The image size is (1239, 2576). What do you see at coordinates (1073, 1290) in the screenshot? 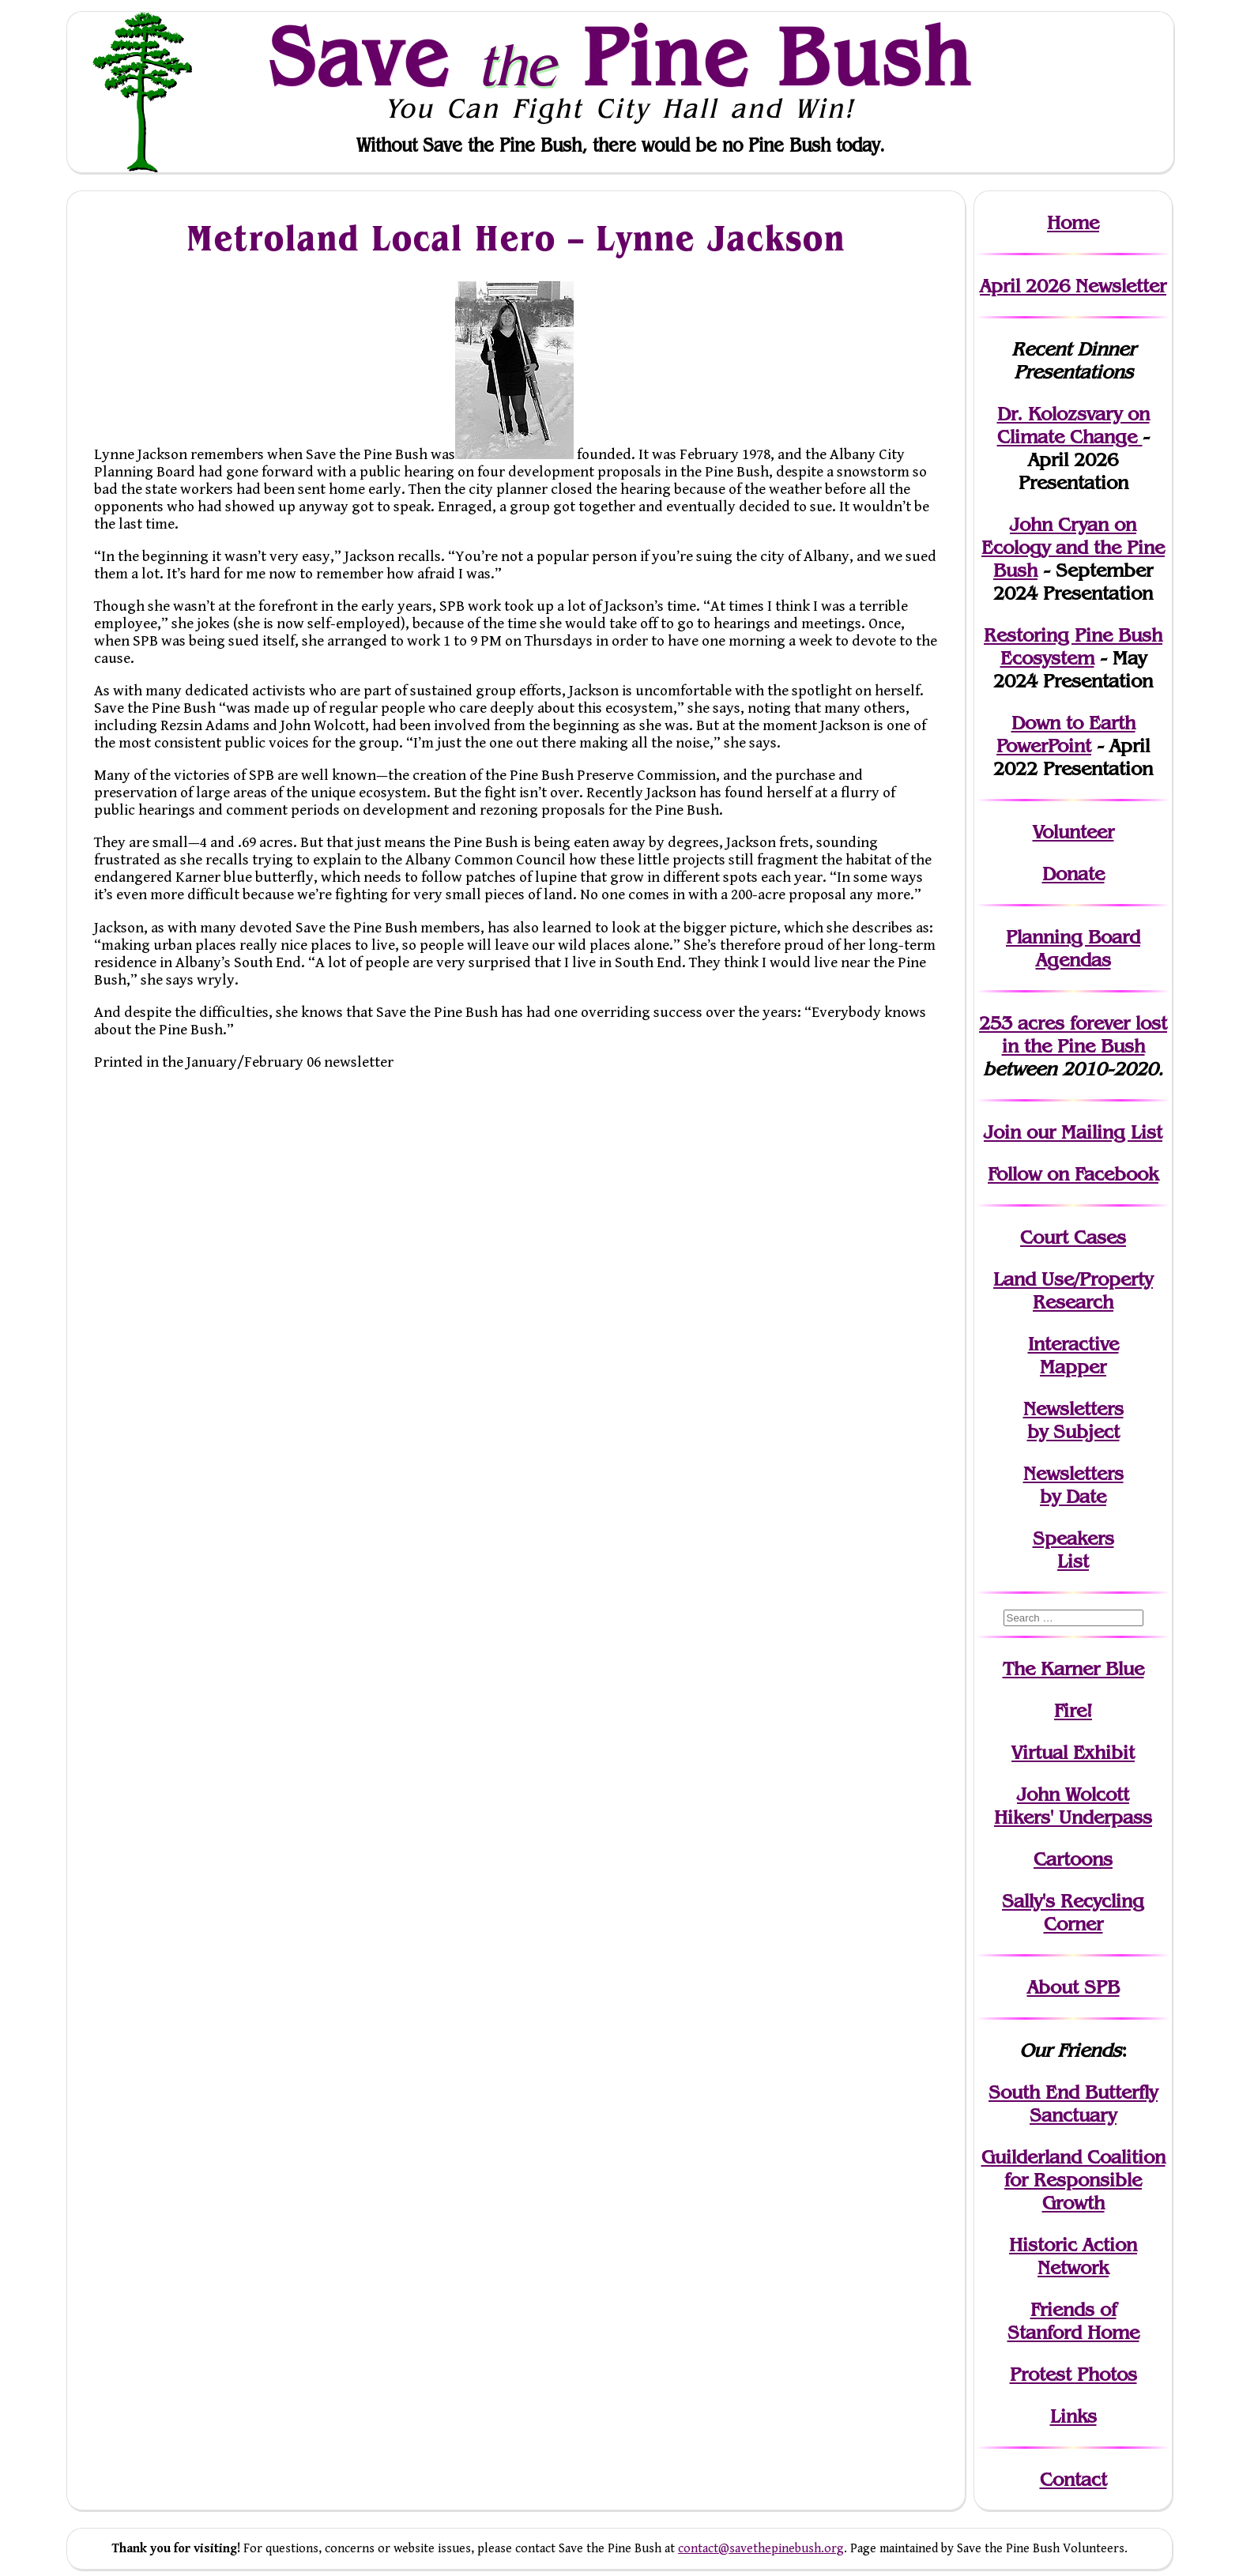
I see `Land Use/PropertyResearch` at bounding box center [1073, 1290].